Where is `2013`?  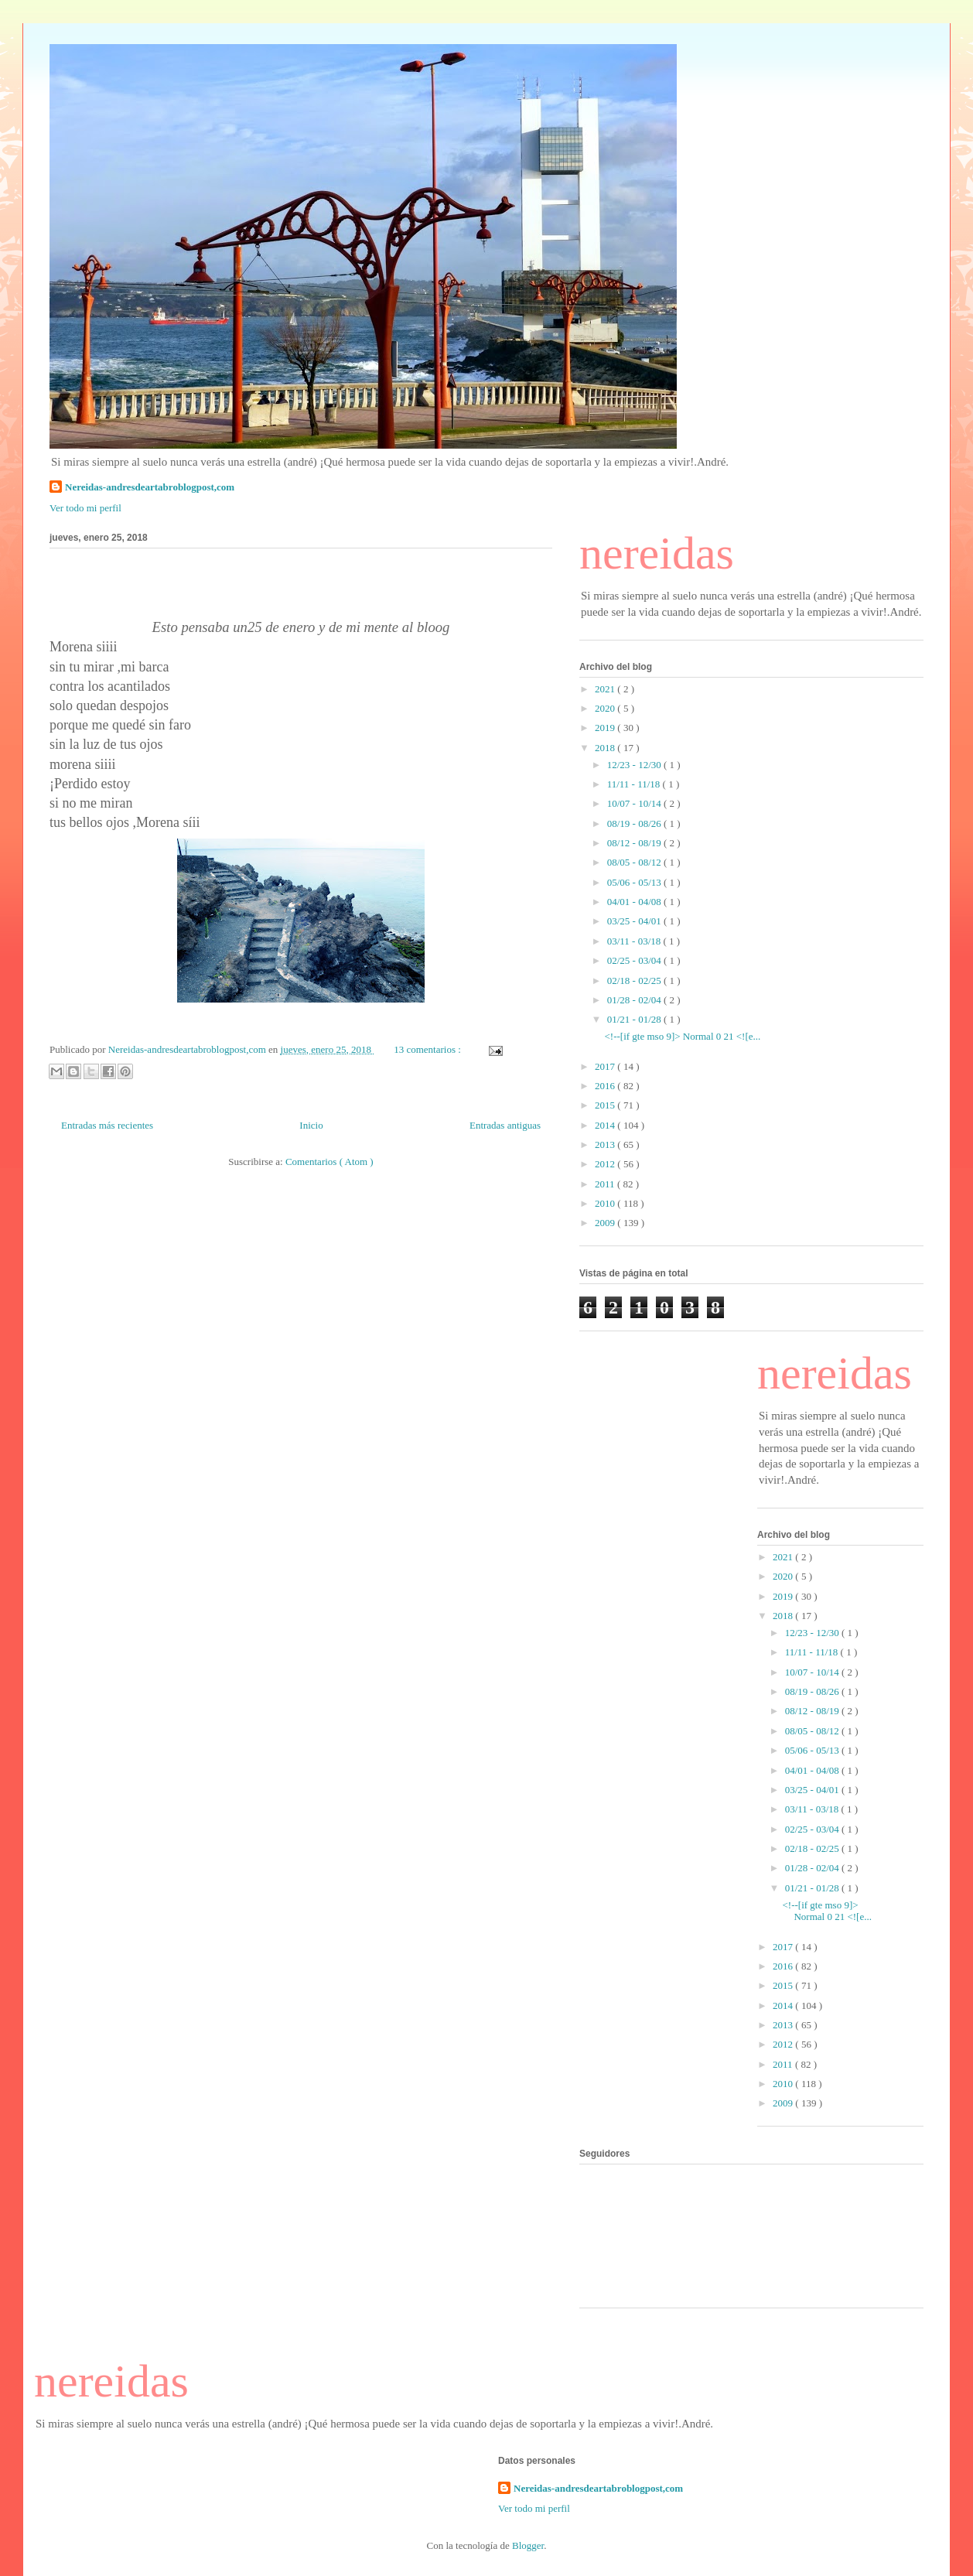 2013 is located at coordinates (606, 1144).